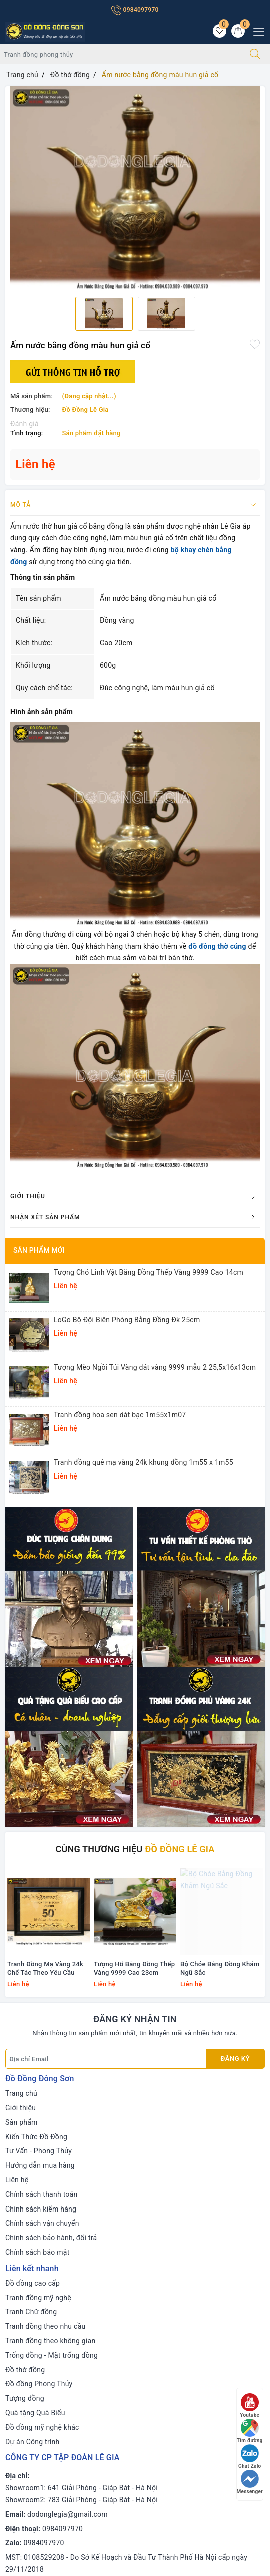  I want to click on [Địa chỉ Email], so click(105, 1763).